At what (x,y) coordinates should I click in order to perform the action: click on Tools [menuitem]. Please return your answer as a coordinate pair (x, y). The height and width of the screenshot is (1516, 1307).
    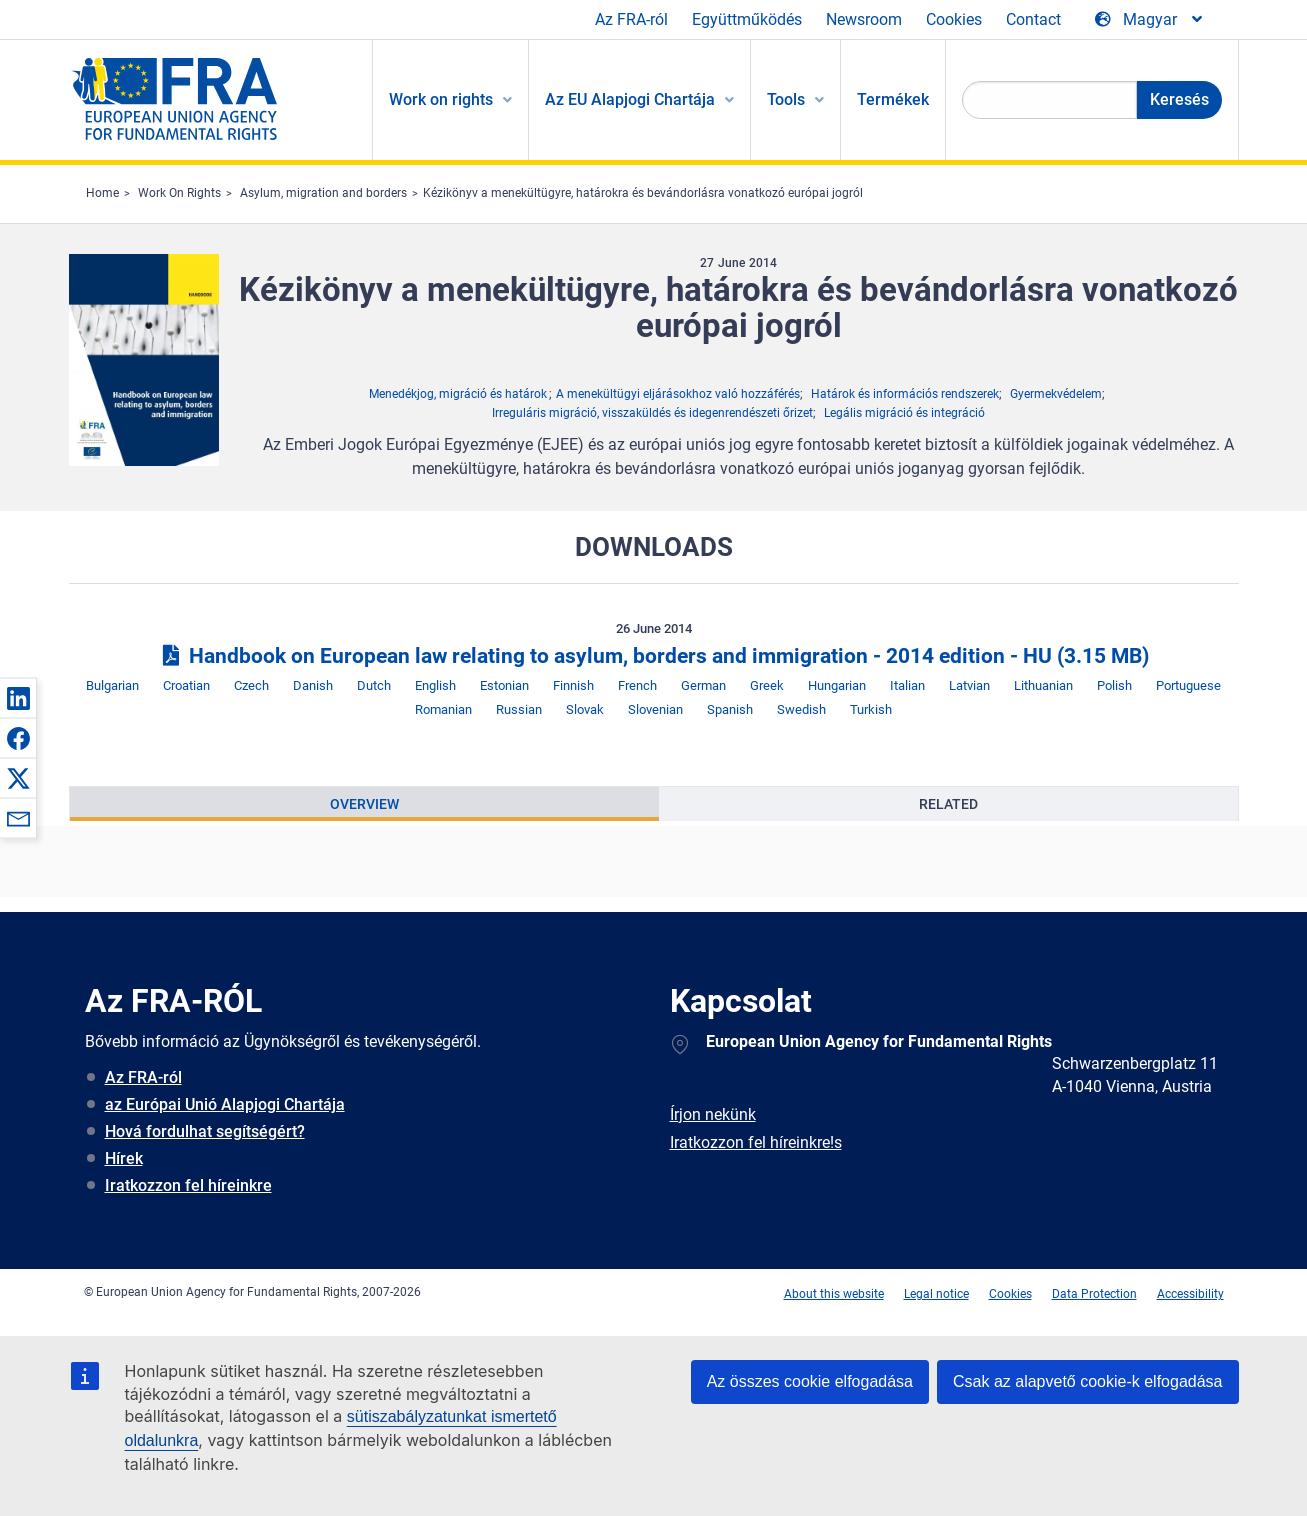
    Looking at the image, I should click on (786, 99).